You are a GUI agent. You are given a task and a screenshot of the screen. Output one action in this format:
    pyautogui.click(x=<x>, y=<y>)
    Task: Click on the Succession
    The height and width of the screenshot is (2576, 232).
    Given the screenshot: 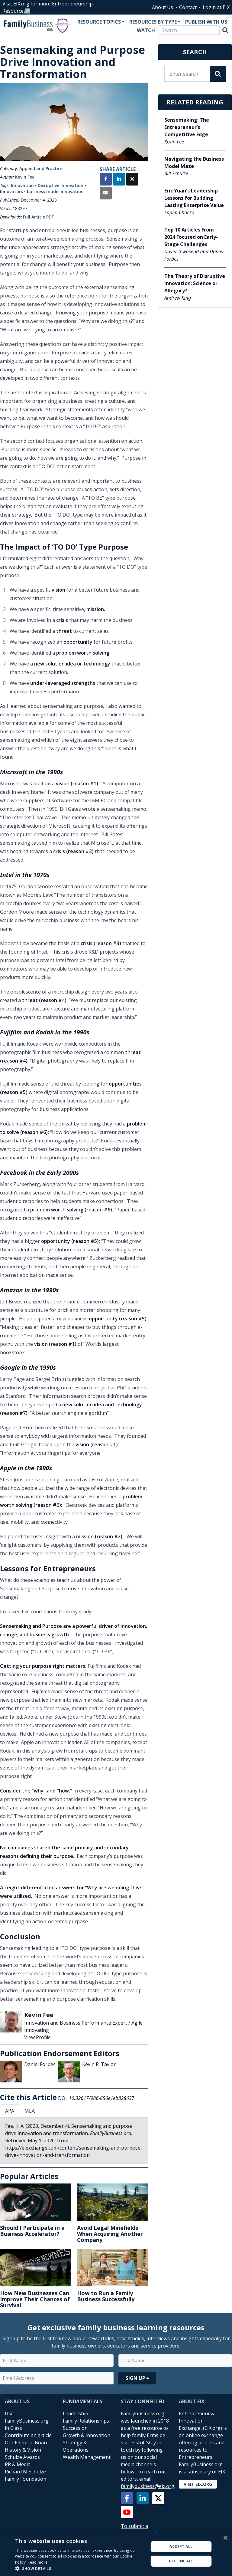 What is the action you would take?
    pyautogui.click(x=75, y=2428)
    